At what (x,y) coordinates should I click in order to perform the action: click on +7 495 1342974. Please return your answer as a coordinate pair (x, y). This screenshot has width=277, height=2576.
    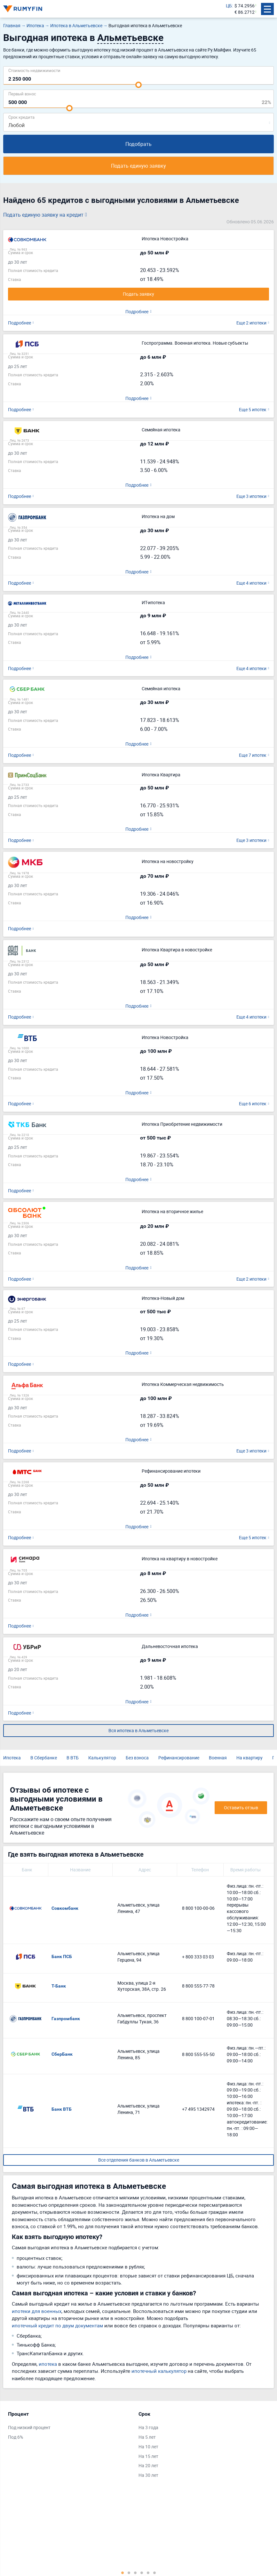
    Looking at the image, I should click on (198, 2106).